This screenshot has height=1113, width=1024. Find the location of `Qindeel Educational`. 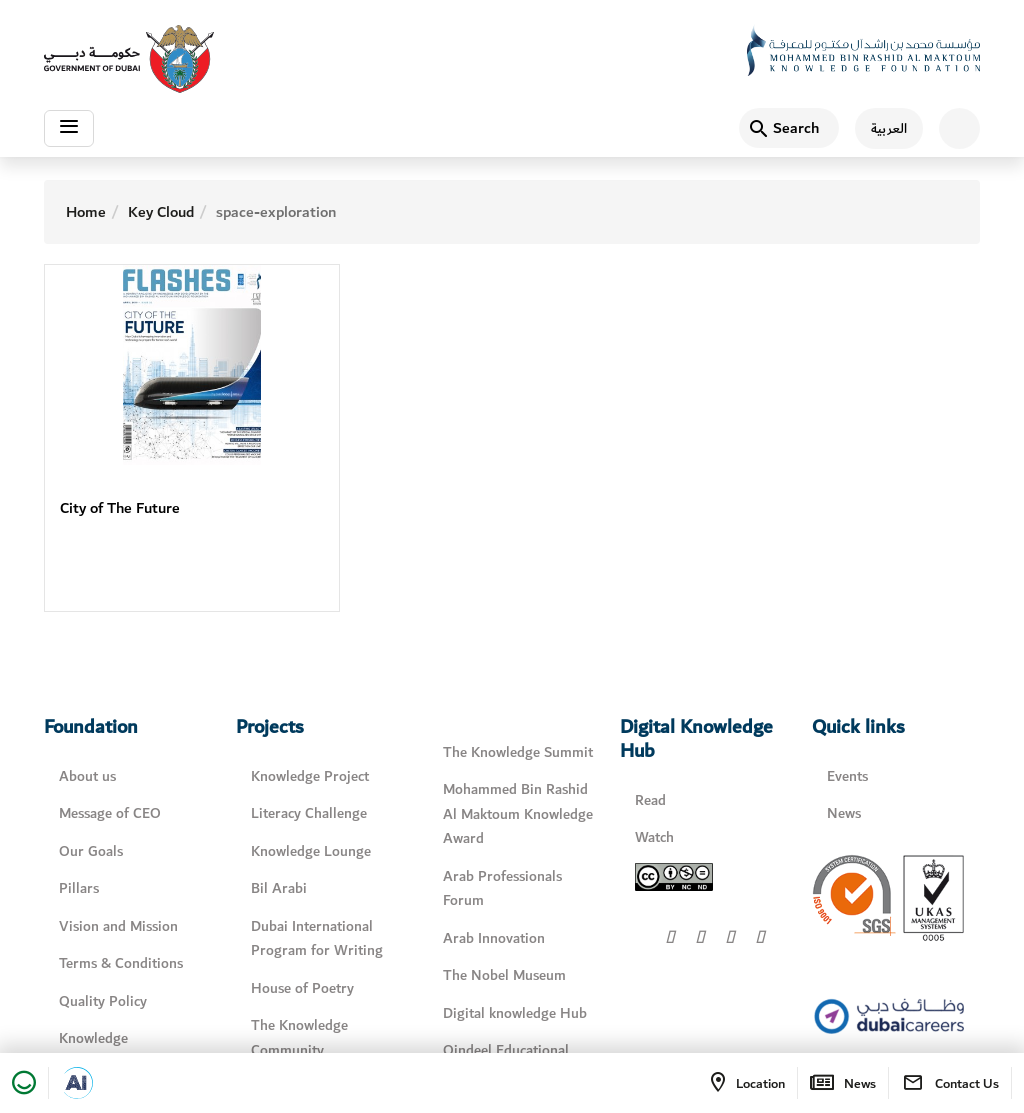

Qindeel Educational is located at coordinates (506, 1050).